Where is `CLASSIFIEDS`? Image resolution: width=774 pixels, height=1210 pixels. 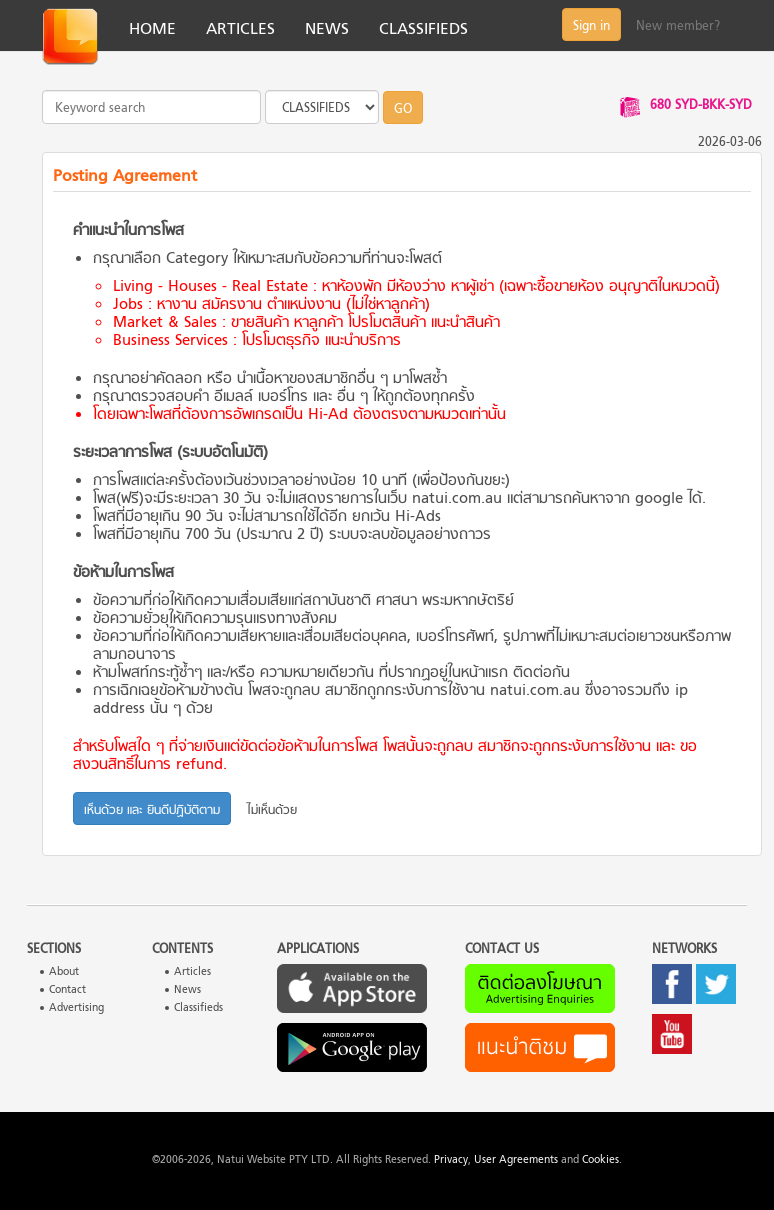
CLASSIFIEDS is located at coordinates (423, 30).